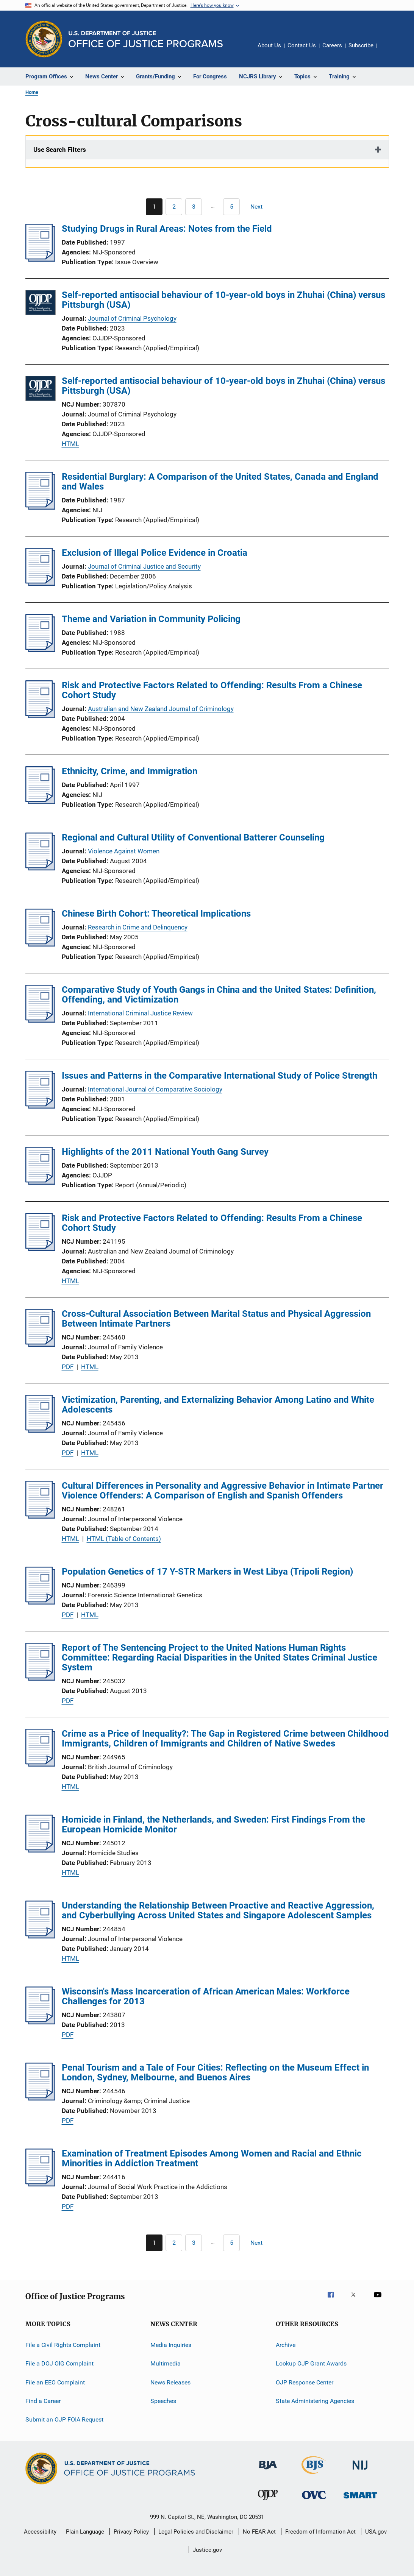 Image resolution: width=414 pixels, height=2576 pixels. What do you see at coordinates (40, 1430) in the screenshot?
I see `[Victimization, Parenting, and Externalizing Behavior Among Latino and White Adolescents]` at bounding box center [40, 1430].